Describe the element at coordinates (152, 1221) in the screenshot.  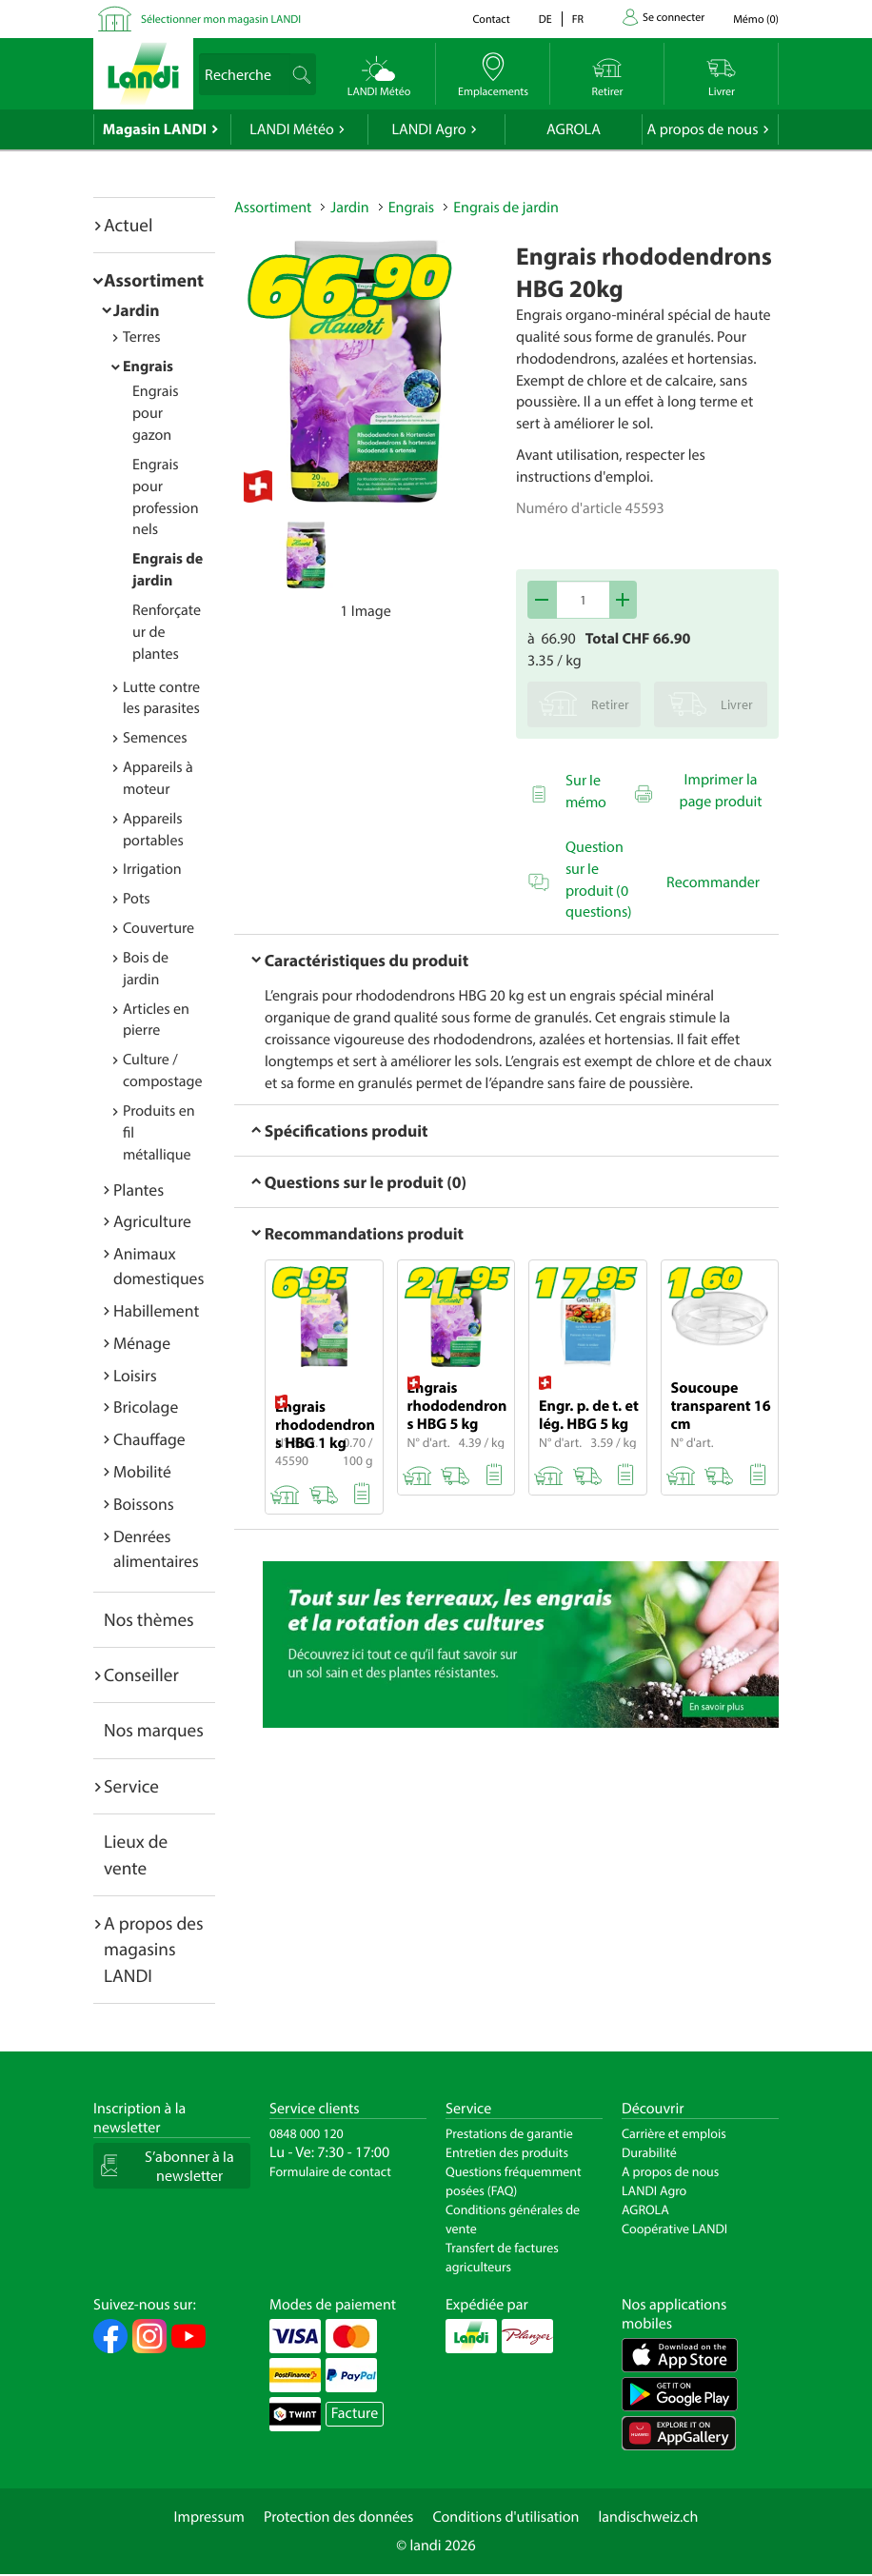
I see `Agriculture` at that location.